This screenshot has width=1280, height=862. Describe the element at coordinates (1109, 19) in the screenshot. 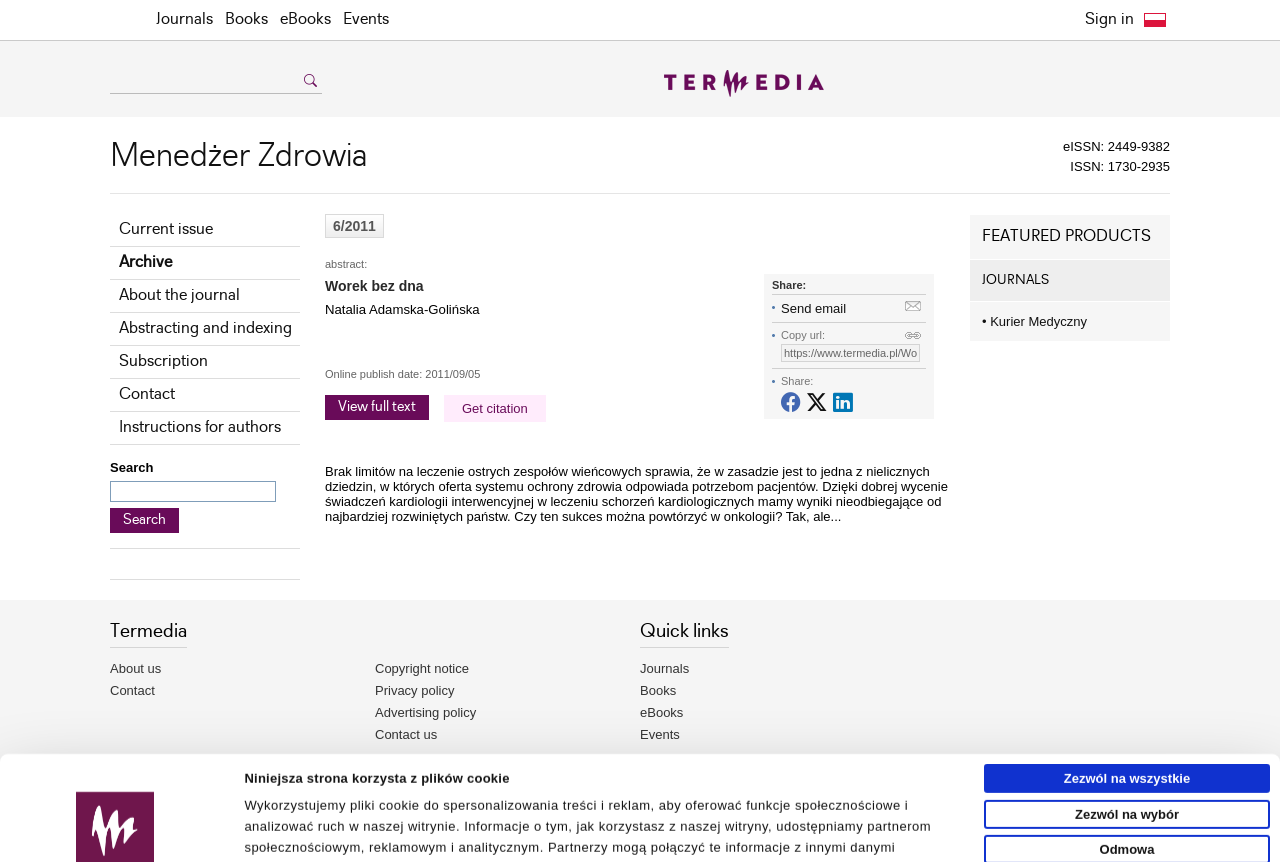

I see `Sign in` at that location.